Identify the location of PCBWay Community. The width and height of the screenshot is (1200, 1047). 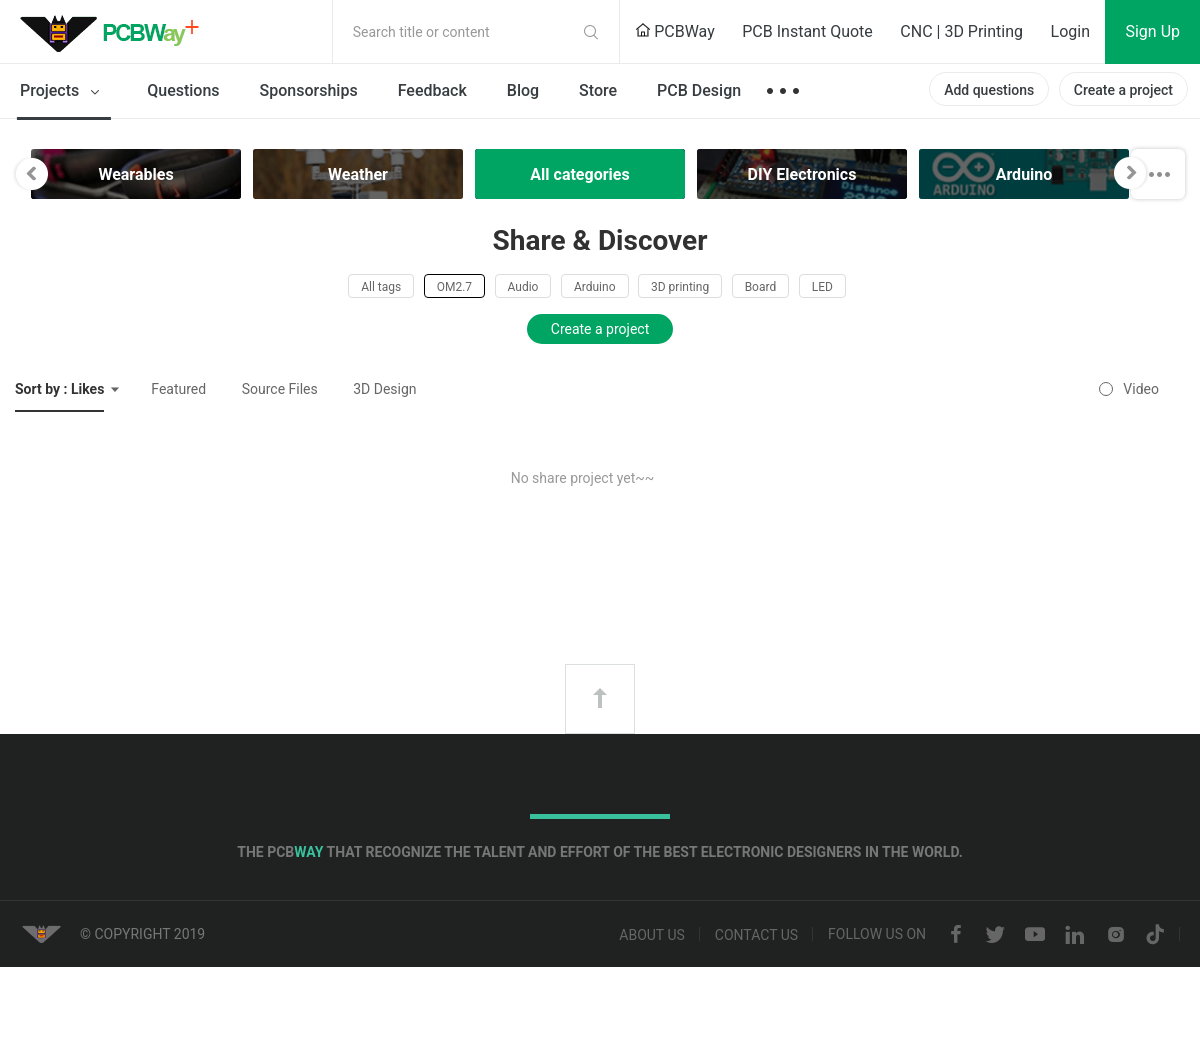
(115, 32).